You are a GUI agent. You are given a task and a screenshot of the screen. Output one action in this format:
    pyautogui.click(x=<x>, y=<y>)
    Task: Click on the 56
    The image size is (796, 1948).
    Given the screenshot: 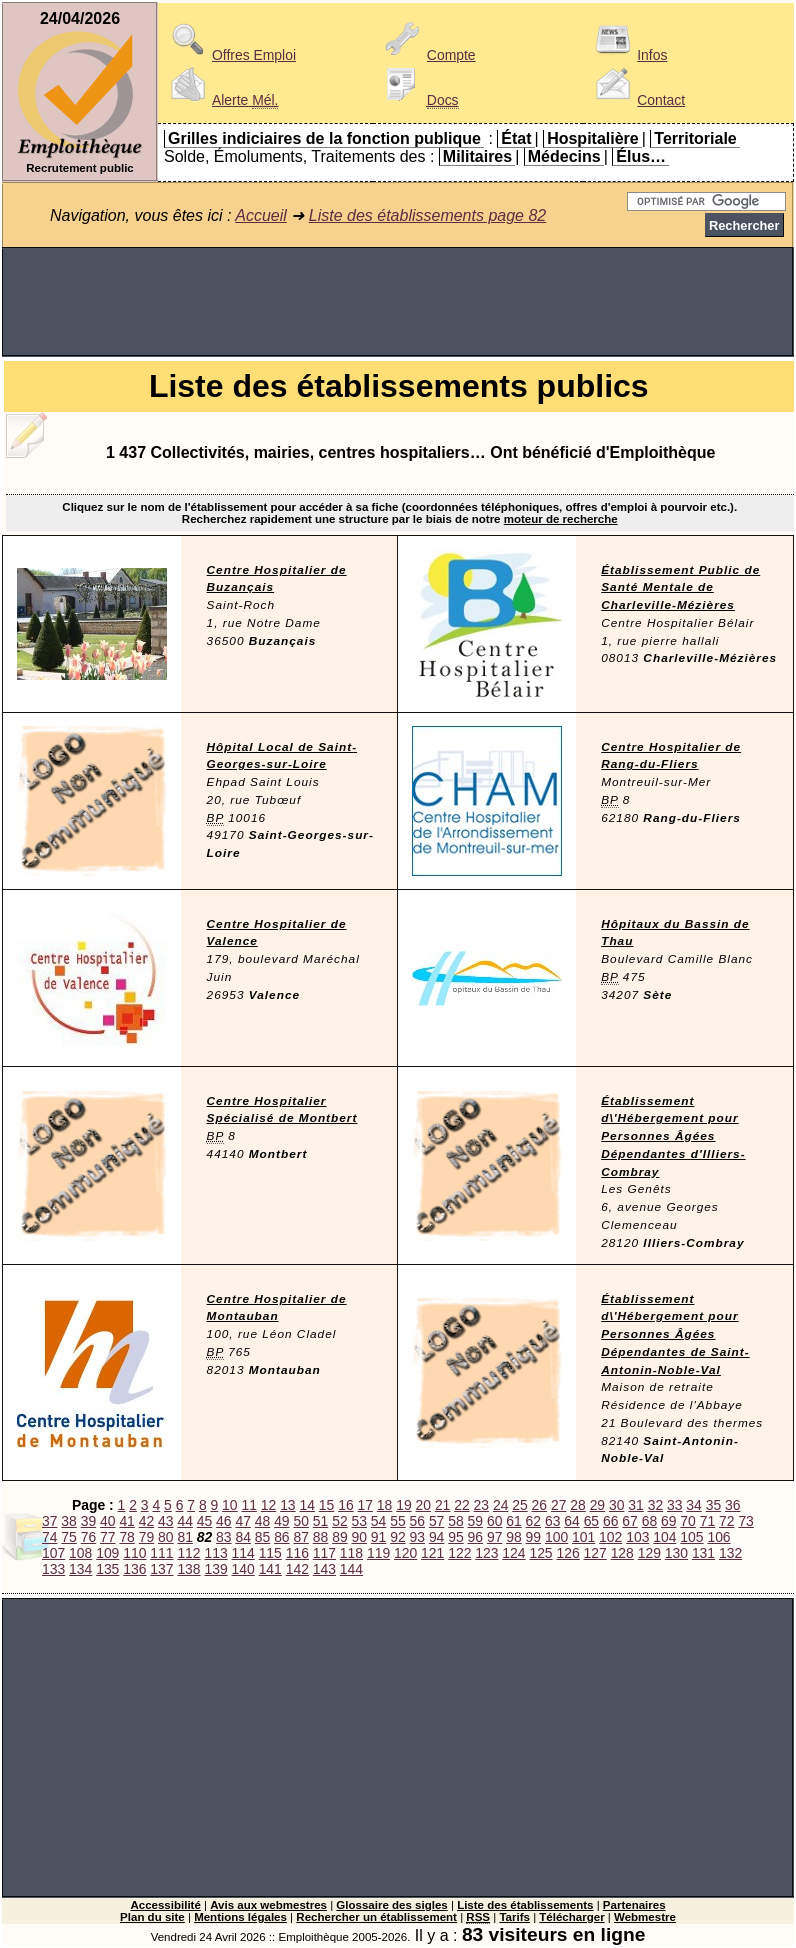 What is the action you would take?
    pyautogui.click(x=417, y=1521)
    